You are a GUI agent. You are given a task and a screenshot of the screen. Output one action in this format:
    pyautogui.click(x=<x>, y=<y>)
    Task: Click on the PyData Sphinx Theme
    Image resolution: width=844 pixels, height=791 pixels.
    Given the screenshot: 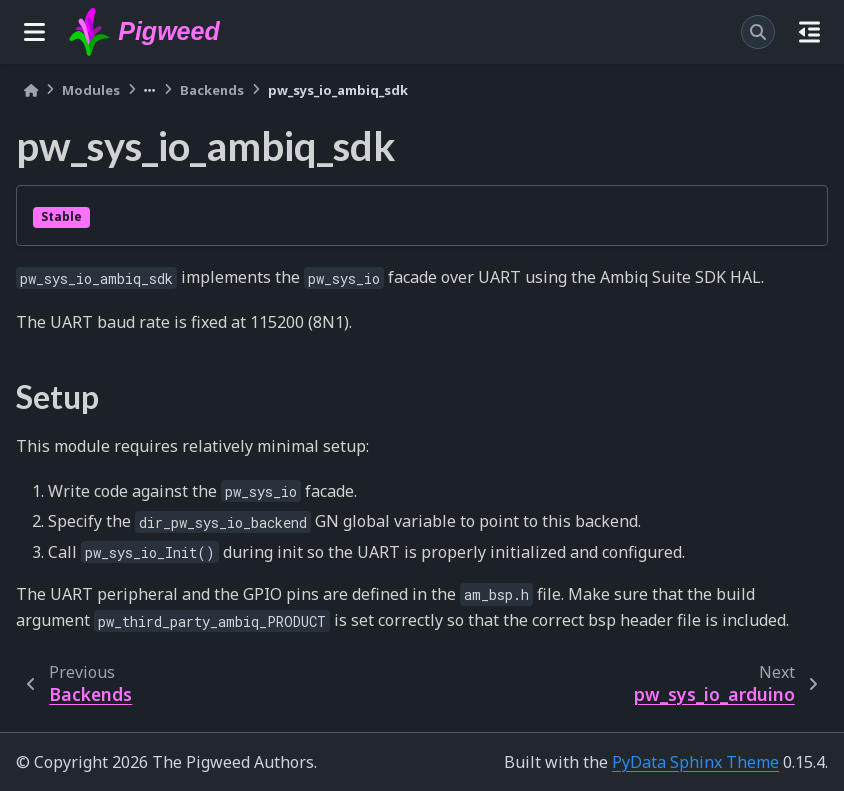 What is the action you would take?
    pyautogui.click(x=695, y=762)
    